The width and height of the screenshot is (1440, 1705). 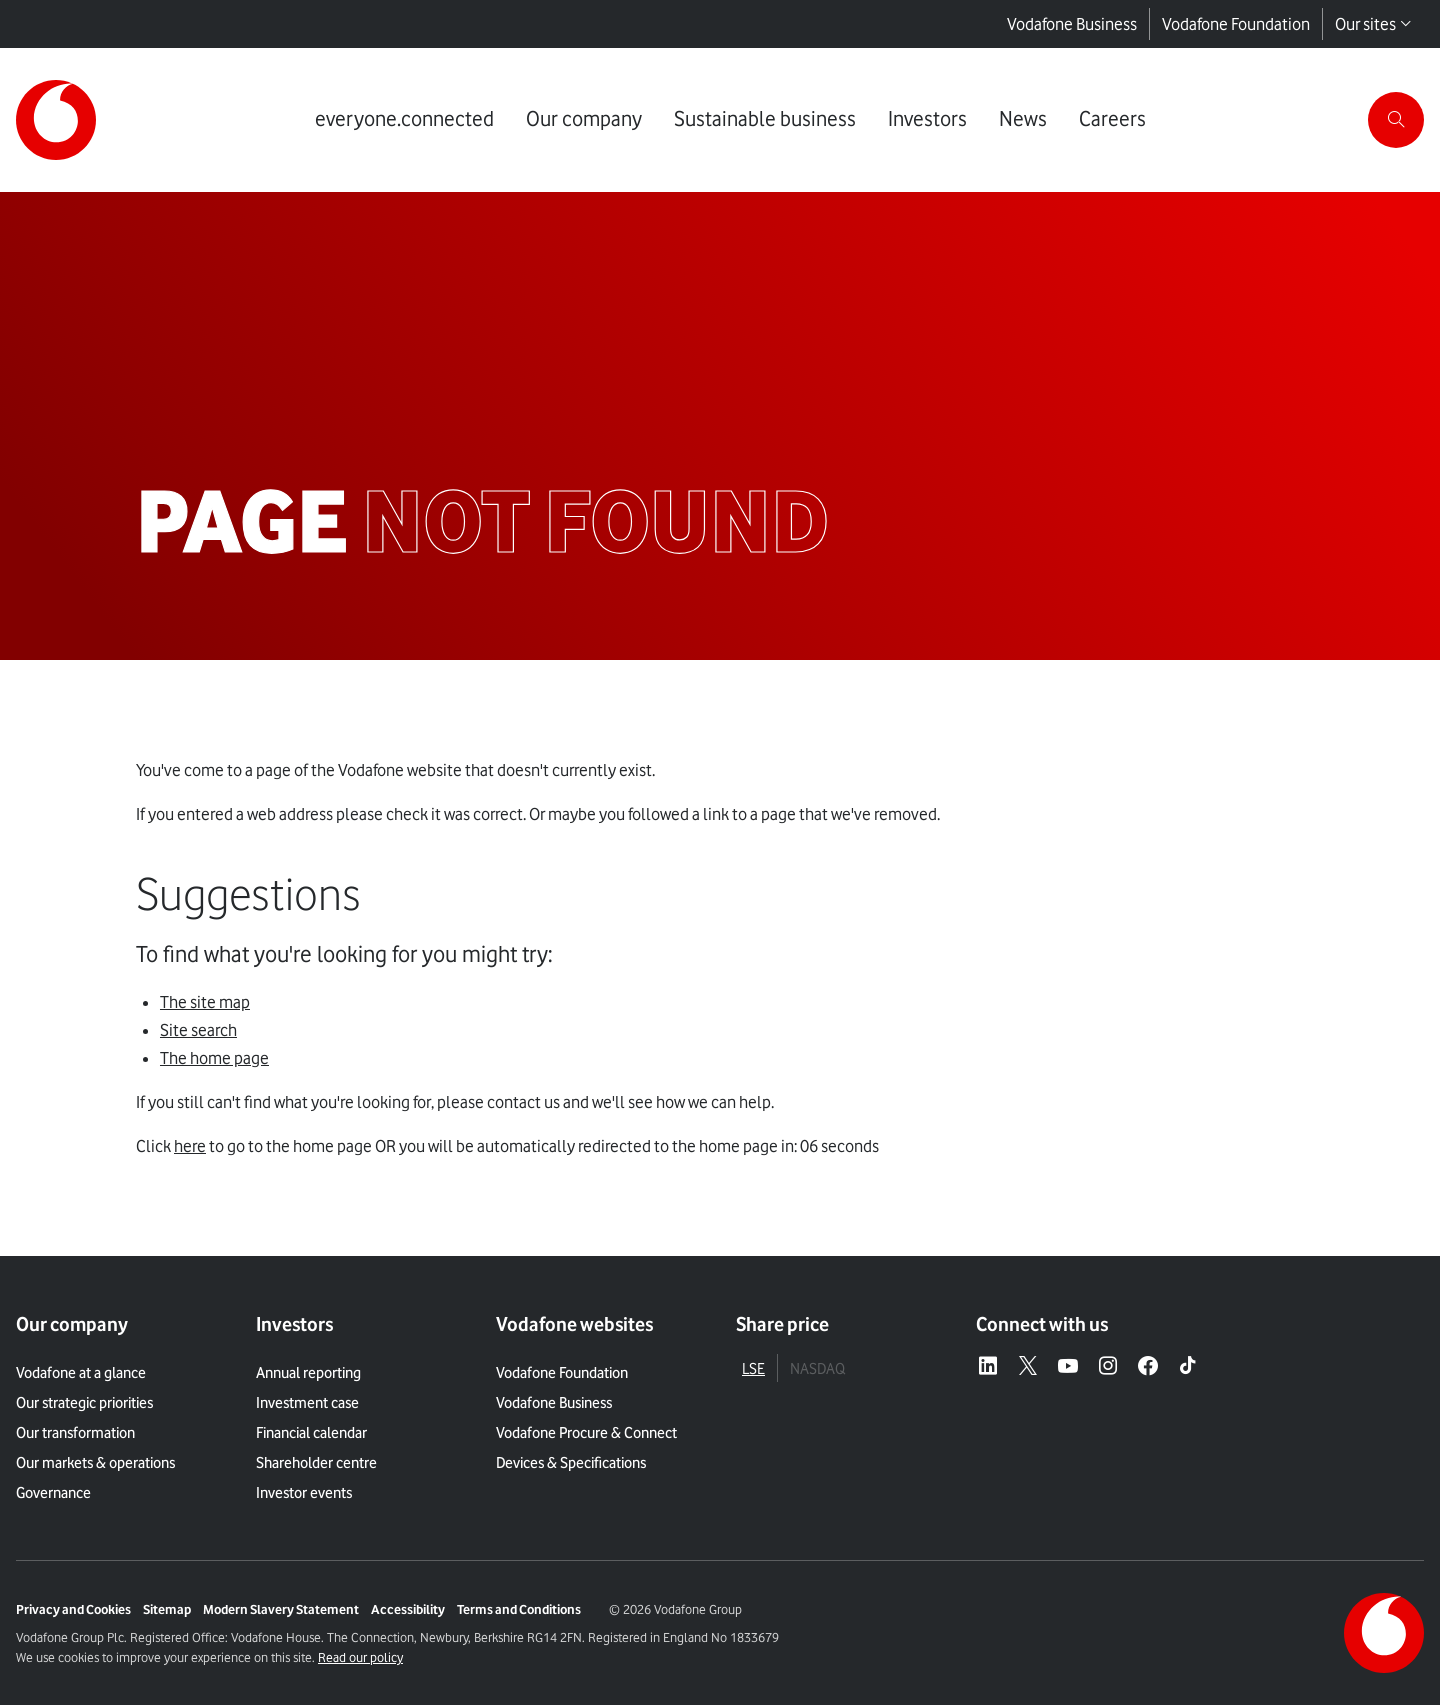 What do you see at coordinates (95, 1463) in the screenshot?
I see `Our markets & operations` at bounding box center [95, 1463].